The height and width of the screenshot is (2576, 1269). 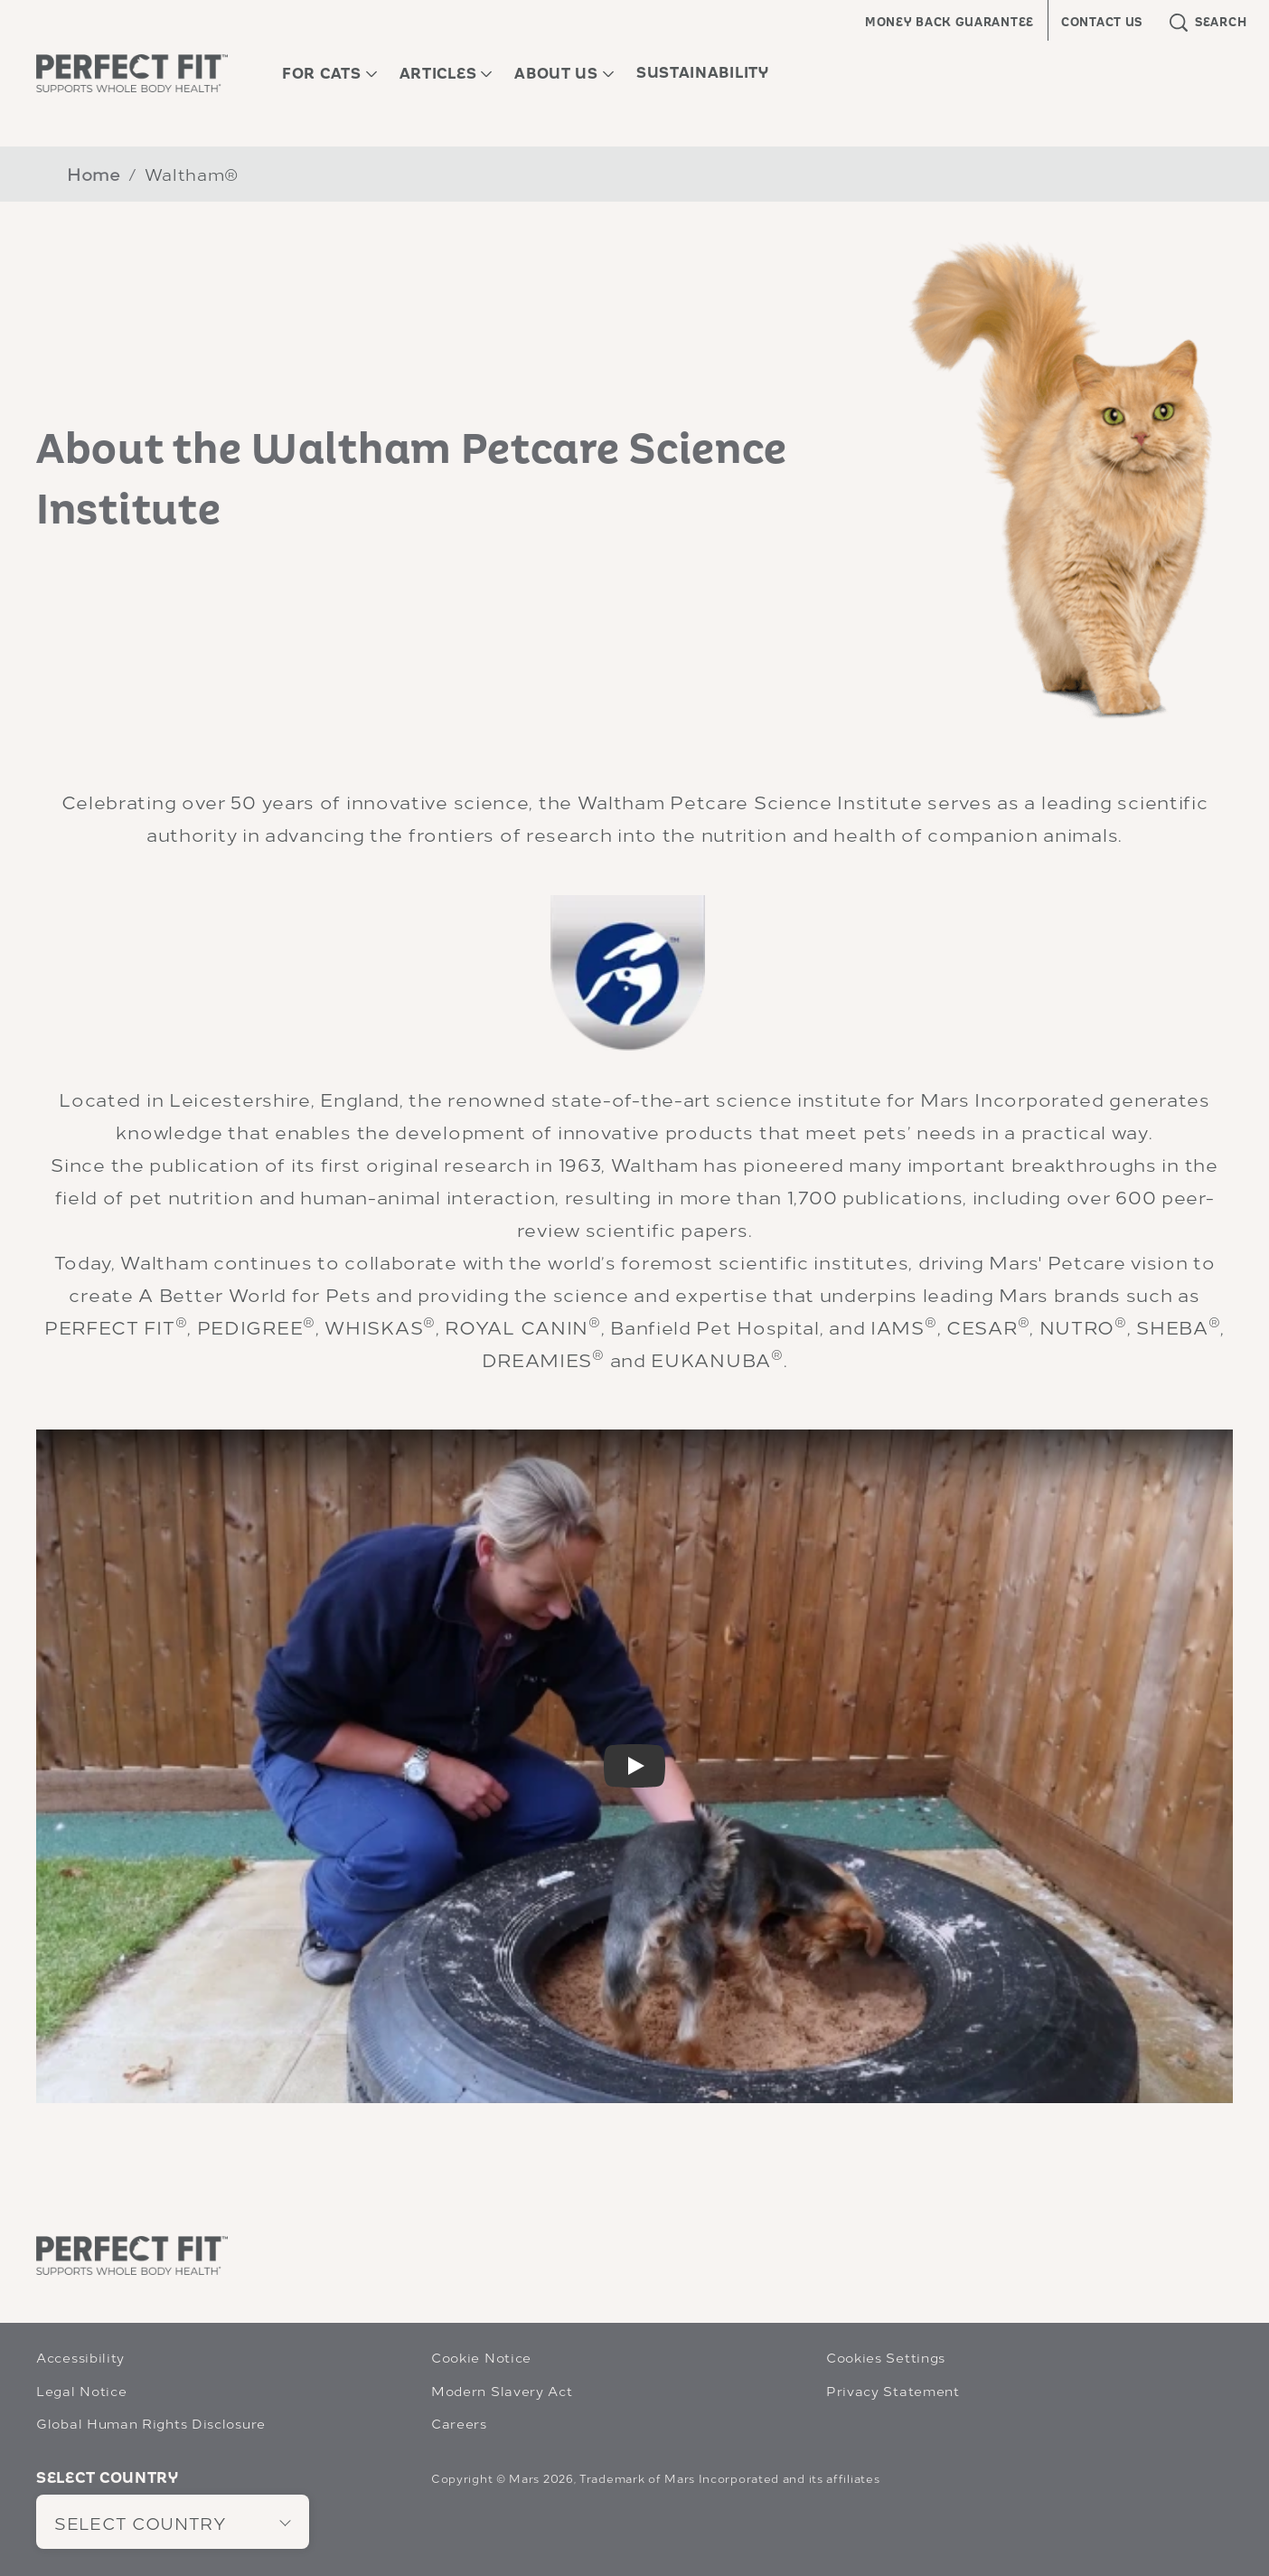 I want to click on About the Waltham Petcare Science Institute, so click(x=411, y=479).